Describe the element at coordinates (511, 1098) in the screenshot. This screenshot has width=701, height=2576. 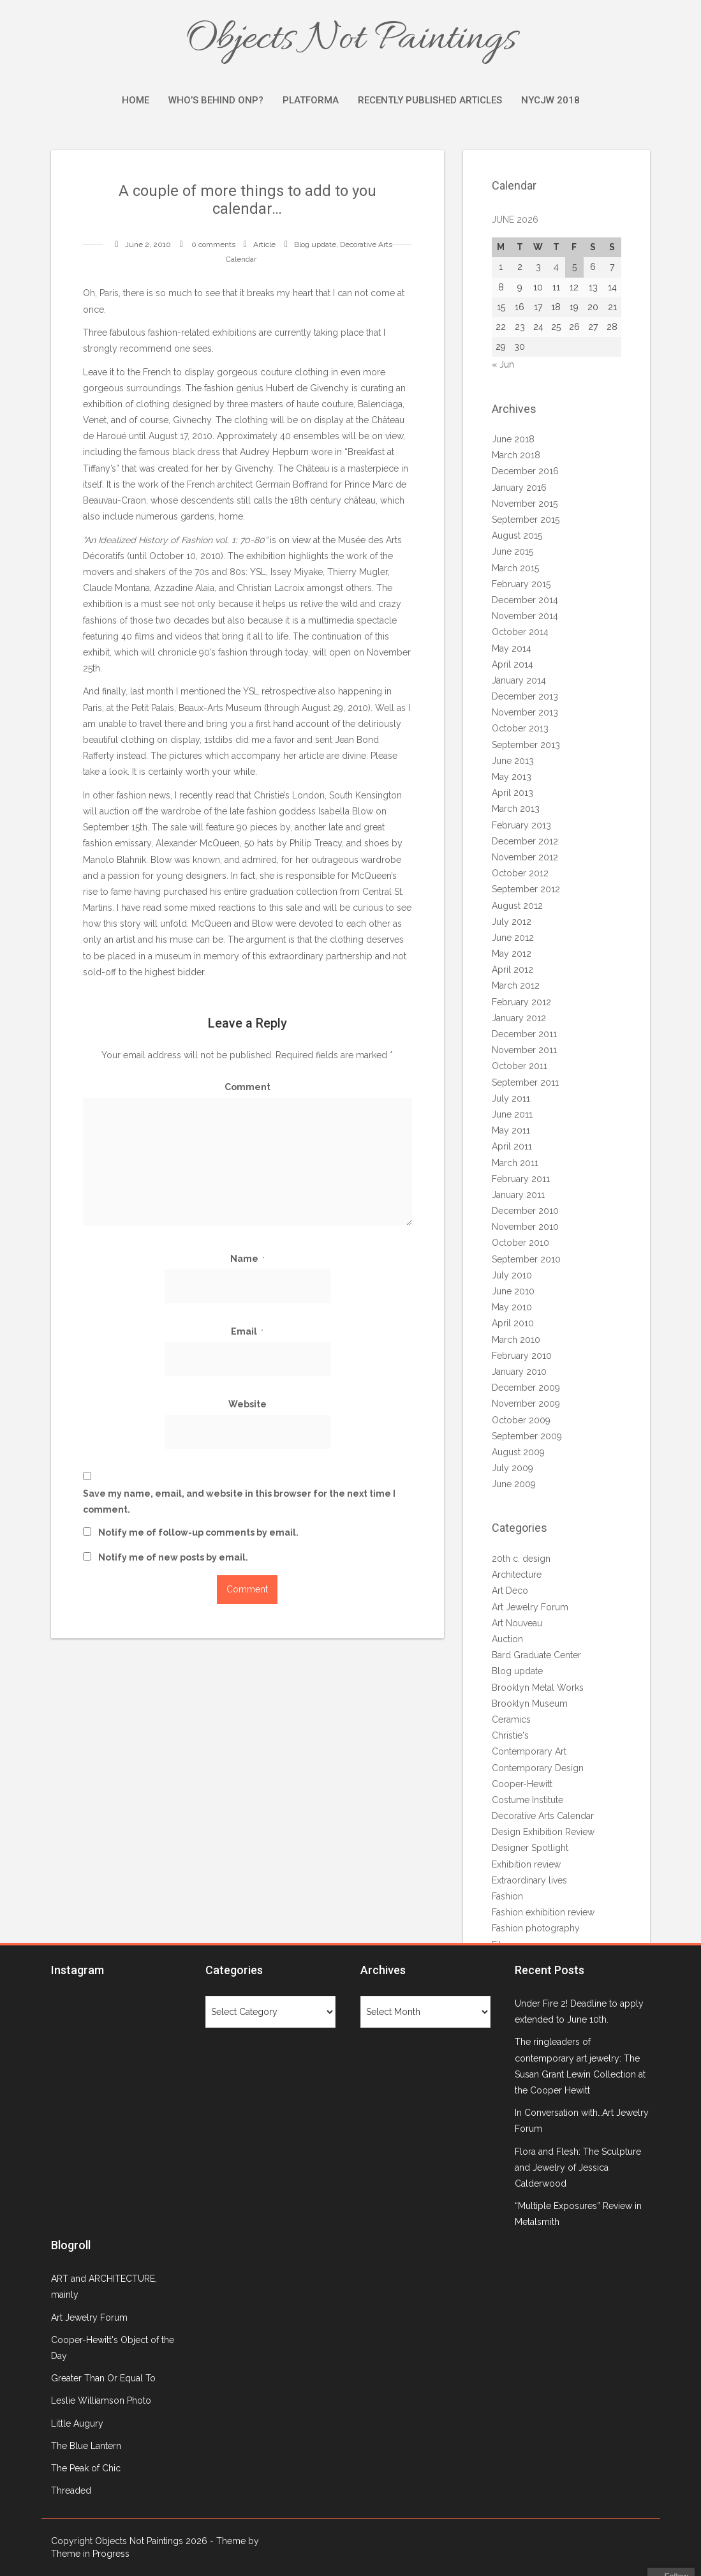
I see `July 2011` at that location.